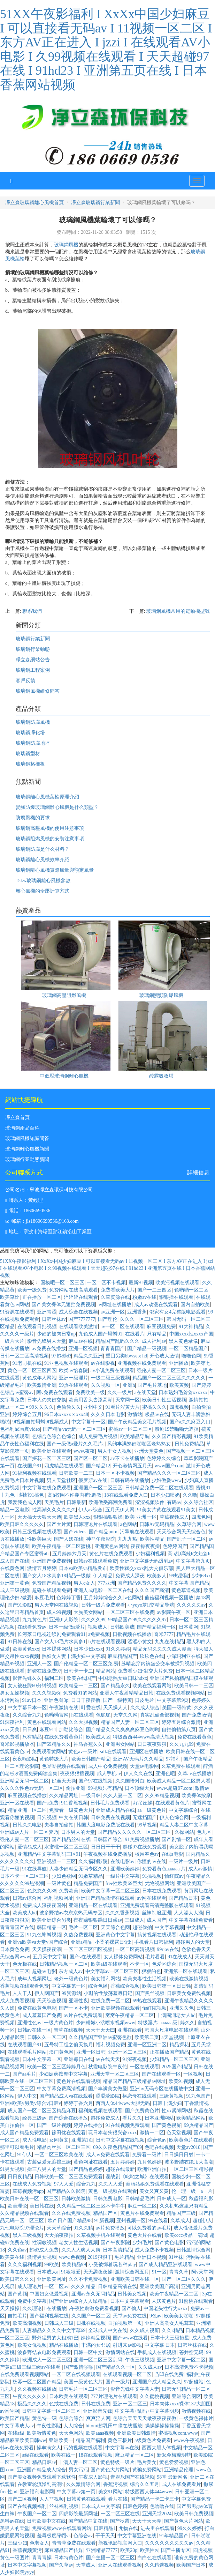  Describe the element at coordinates (27, 1678) in the screenshot. I see `影音先锋久久` at that location.